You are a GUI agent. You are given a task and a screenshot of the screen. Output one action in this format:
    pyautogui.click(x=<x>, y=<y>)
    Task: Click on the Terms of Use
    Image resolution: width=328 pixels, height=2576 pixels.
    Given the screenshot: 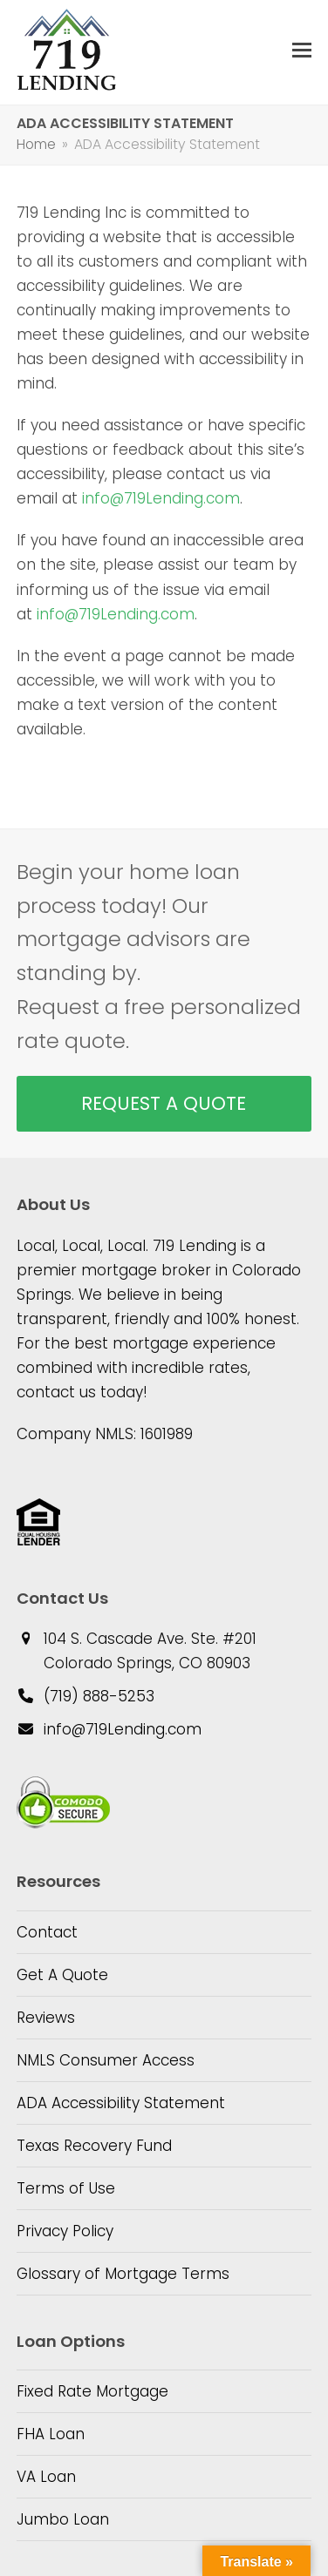 What is the action you would take?
    pyautogui.click(x=66, y=2188)
    